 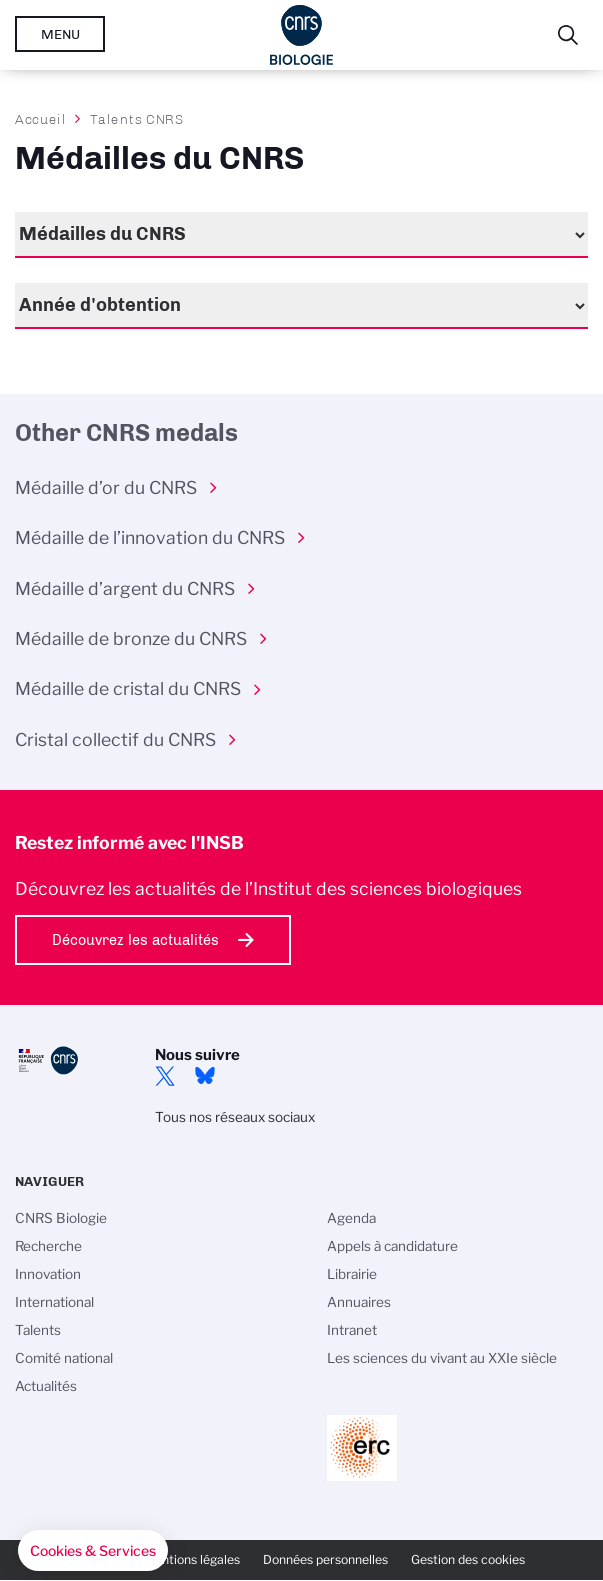 I want to click on [button], so click(x=93, y=1551).